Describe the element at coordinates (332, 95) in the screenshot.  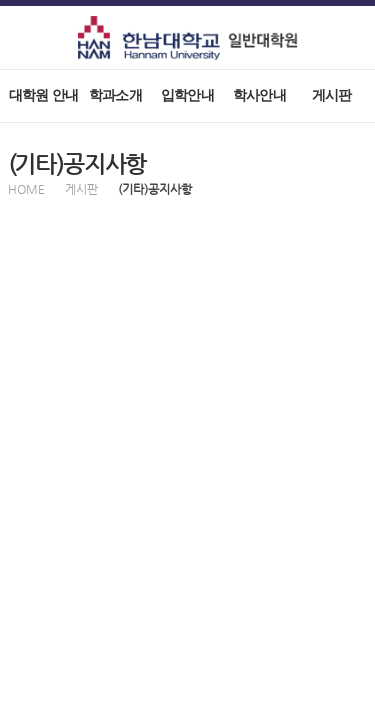
I see `게시판` at that location.